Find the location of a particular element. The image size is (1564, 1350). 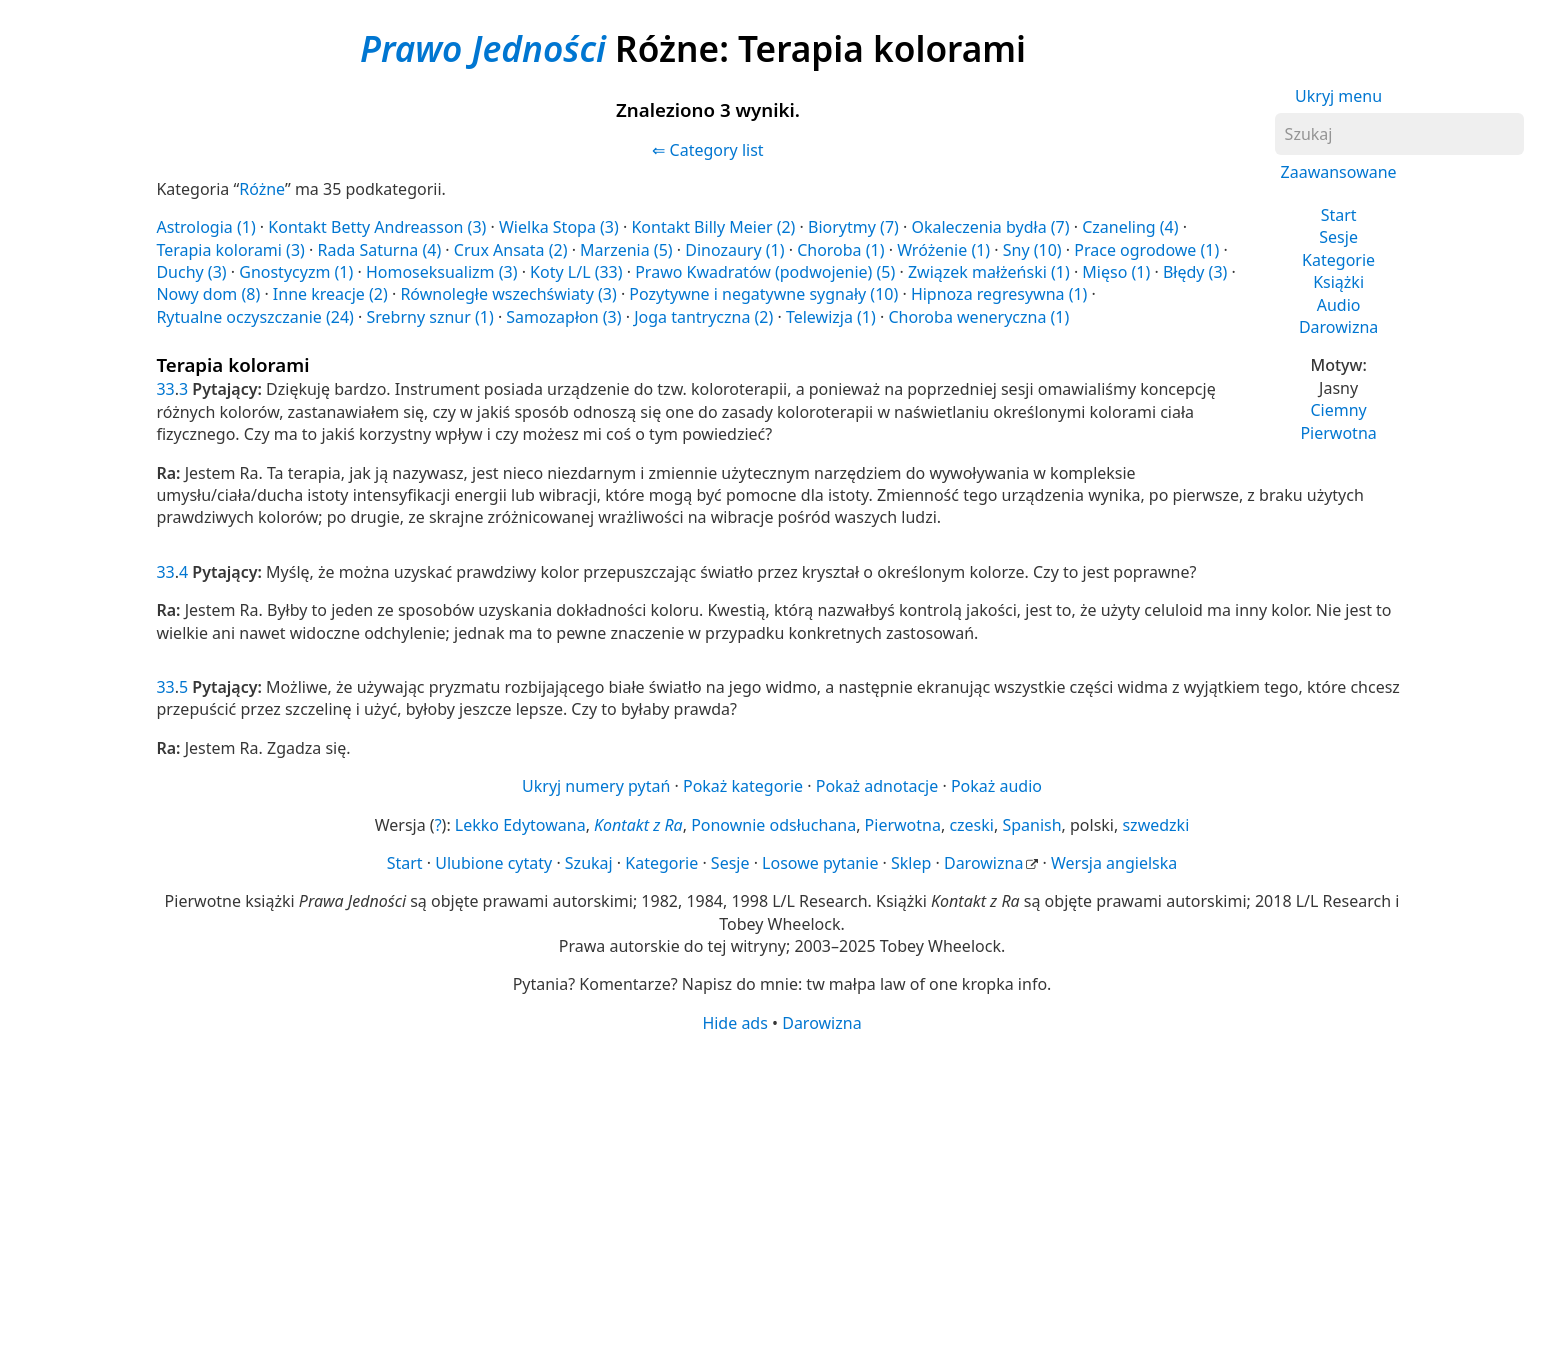

Audio is located at coordinates (1339, 305).